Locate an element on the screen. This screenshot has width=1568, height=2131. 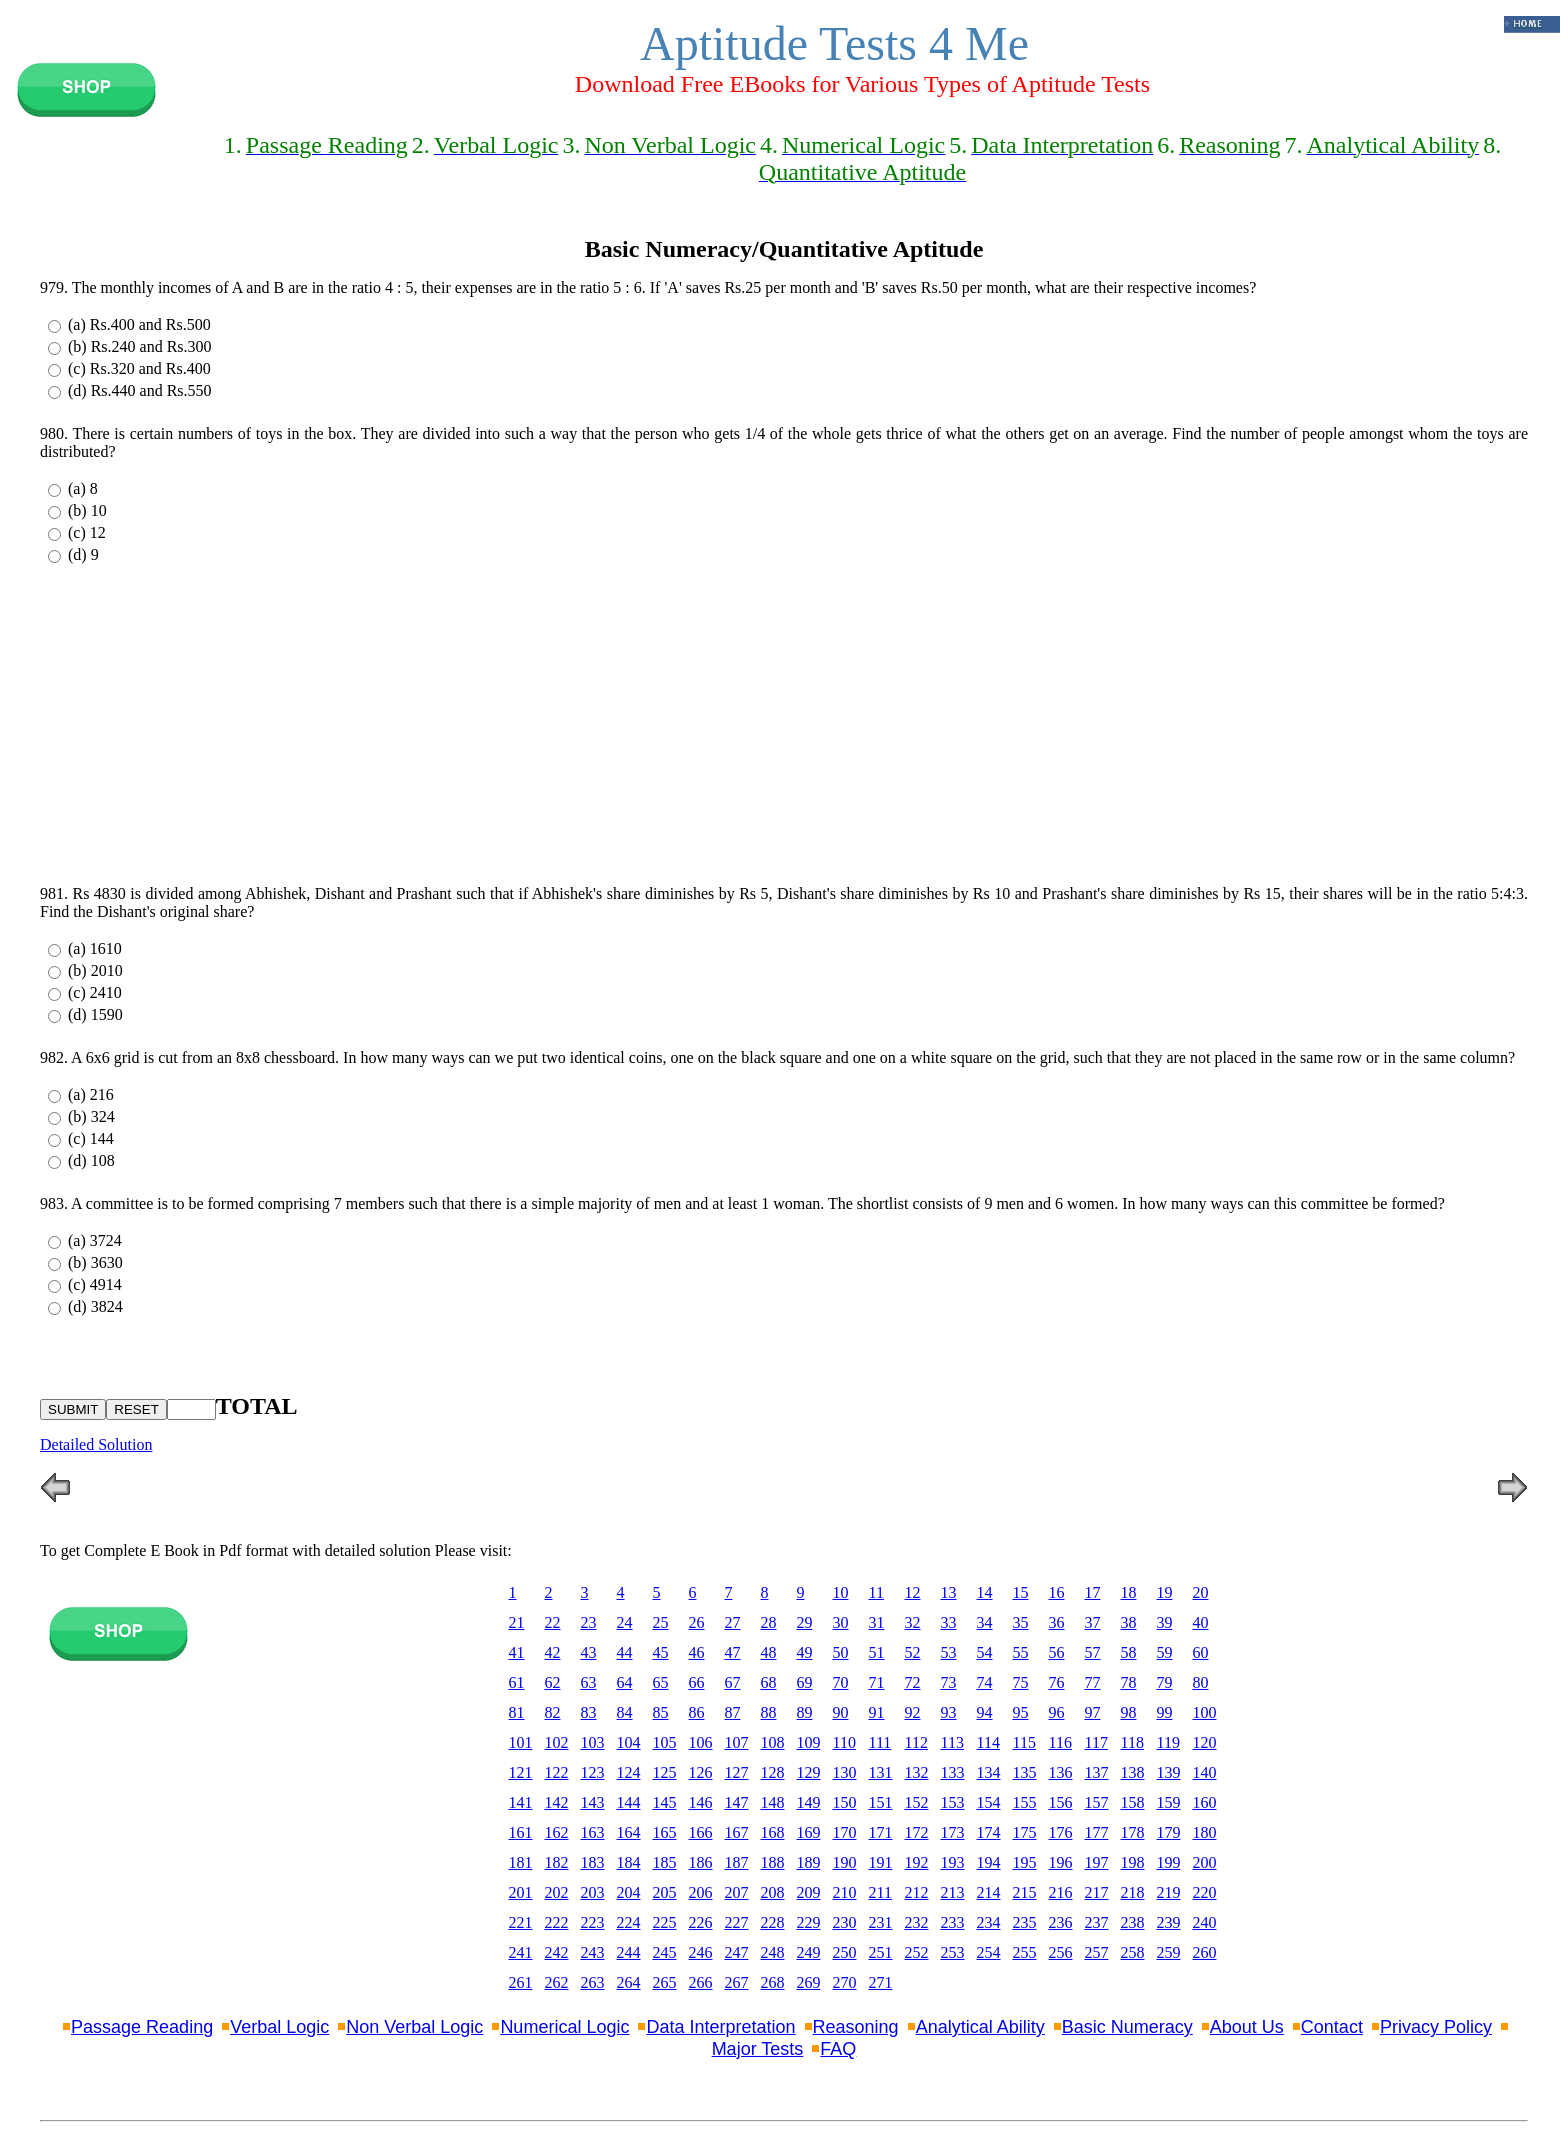
258 is located at coordinates (1133, 1952).